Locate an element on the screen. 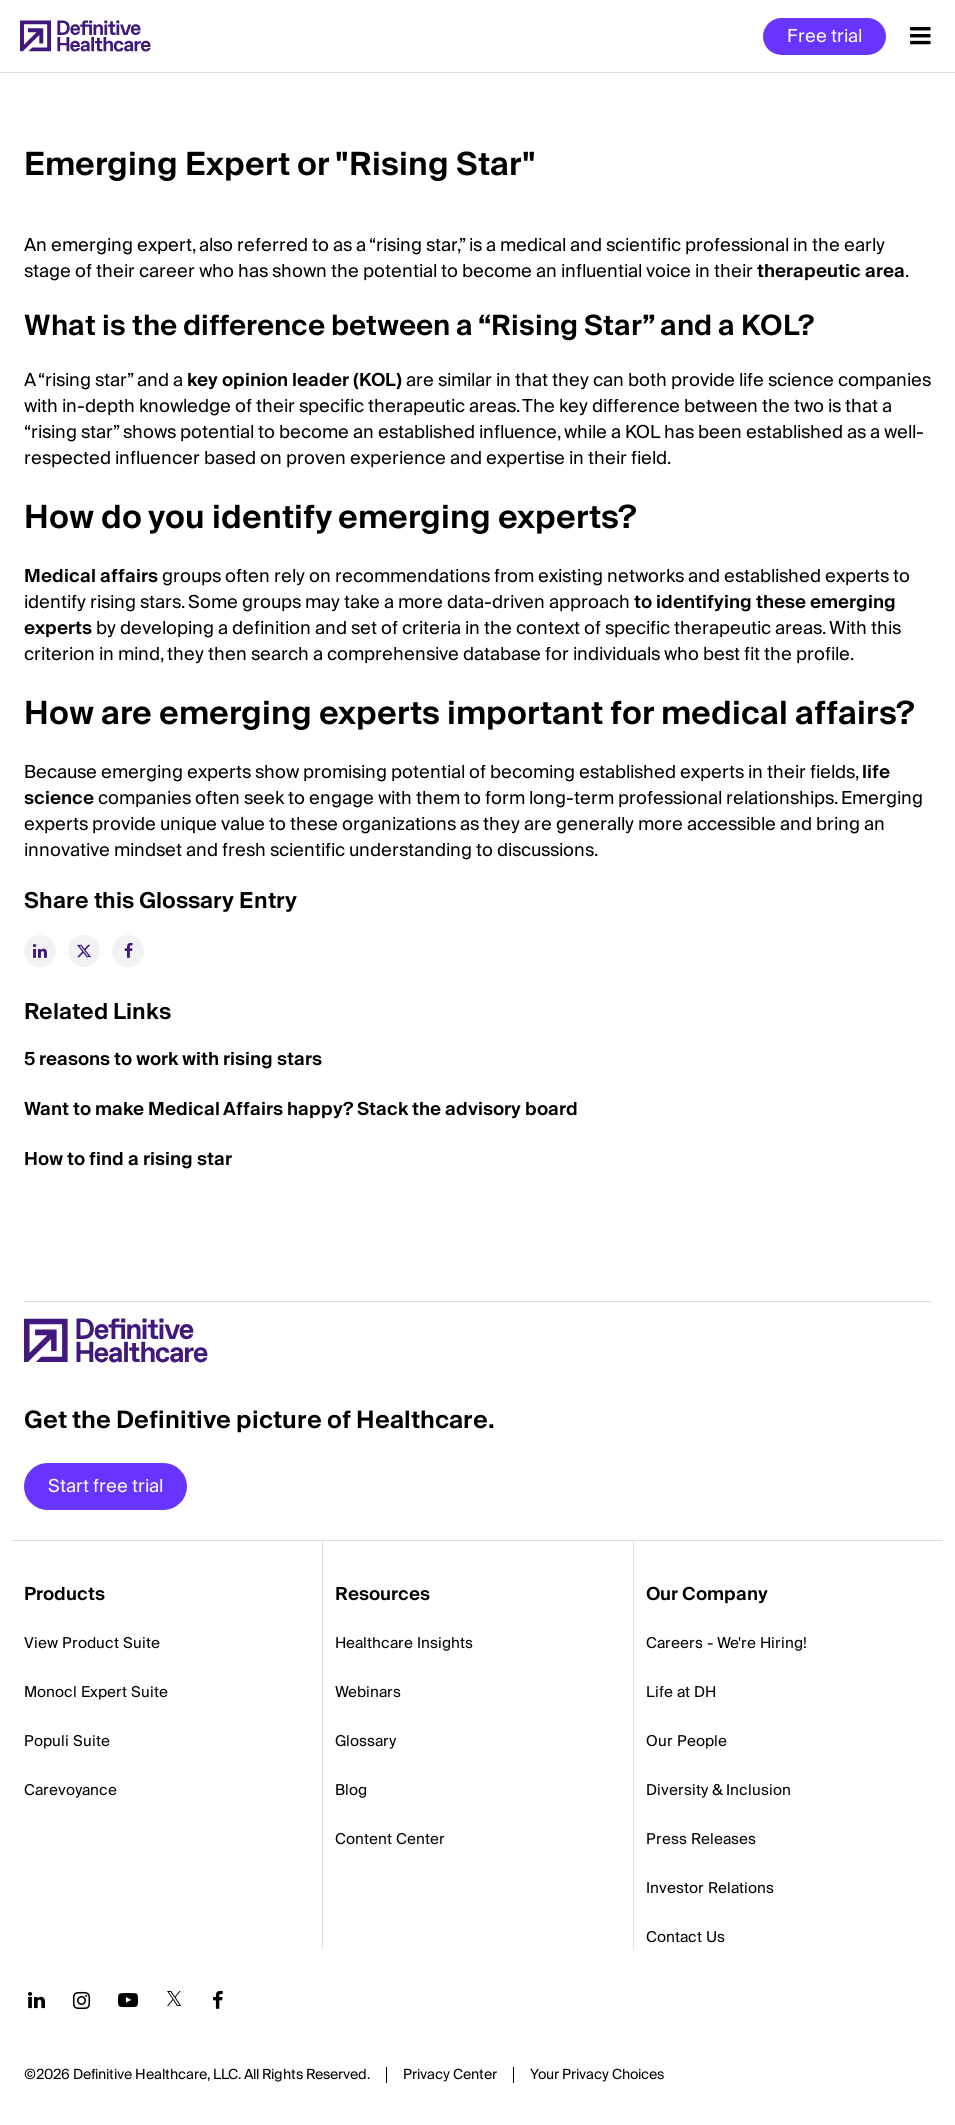  Free trial is located at coordinates (824, 36).